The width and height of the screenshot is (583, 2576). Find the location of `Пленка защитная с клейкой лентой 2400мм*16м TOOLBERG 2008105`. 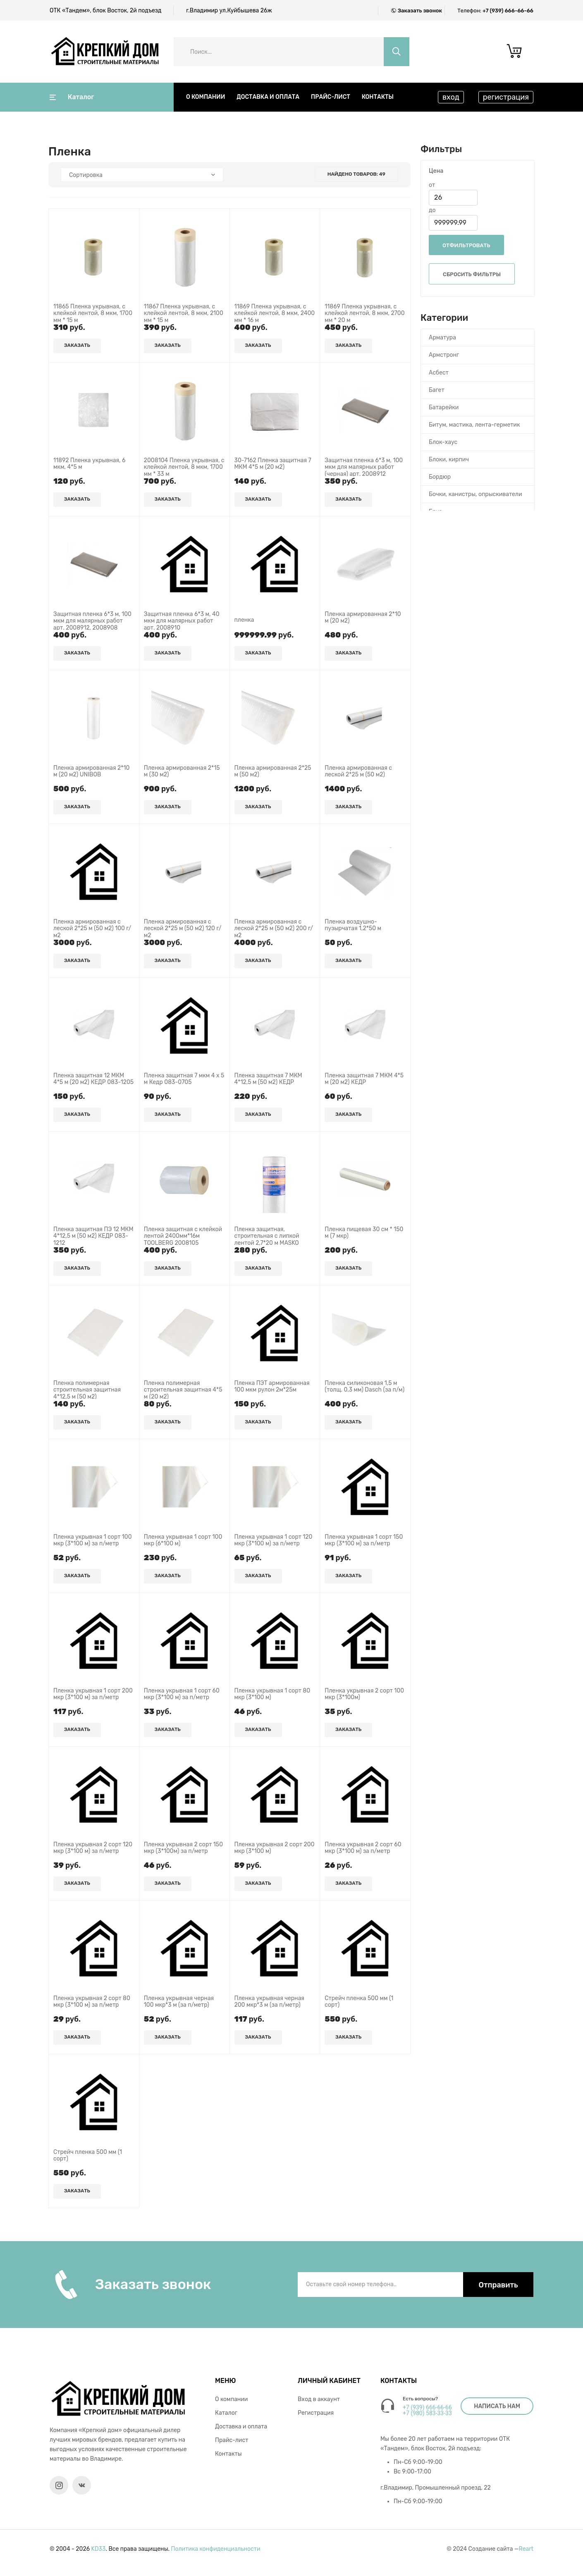

Пленка защитная с клейкой лентой 2400мм*16м TOOLBERG 2008105 is located at coordinates (183, 1236).